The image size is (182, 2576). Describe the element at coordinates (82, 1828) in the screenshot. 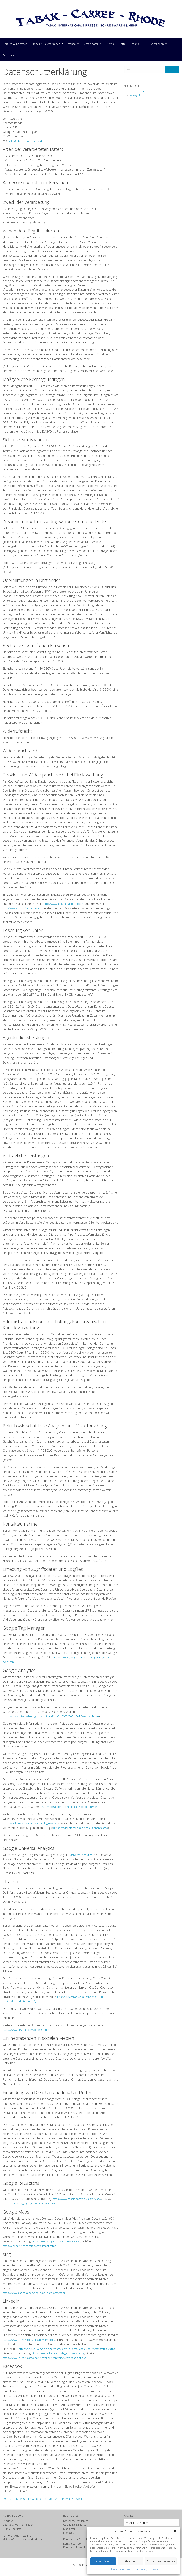

I see `(https://adssettings.google.com/authenticated` at that location.